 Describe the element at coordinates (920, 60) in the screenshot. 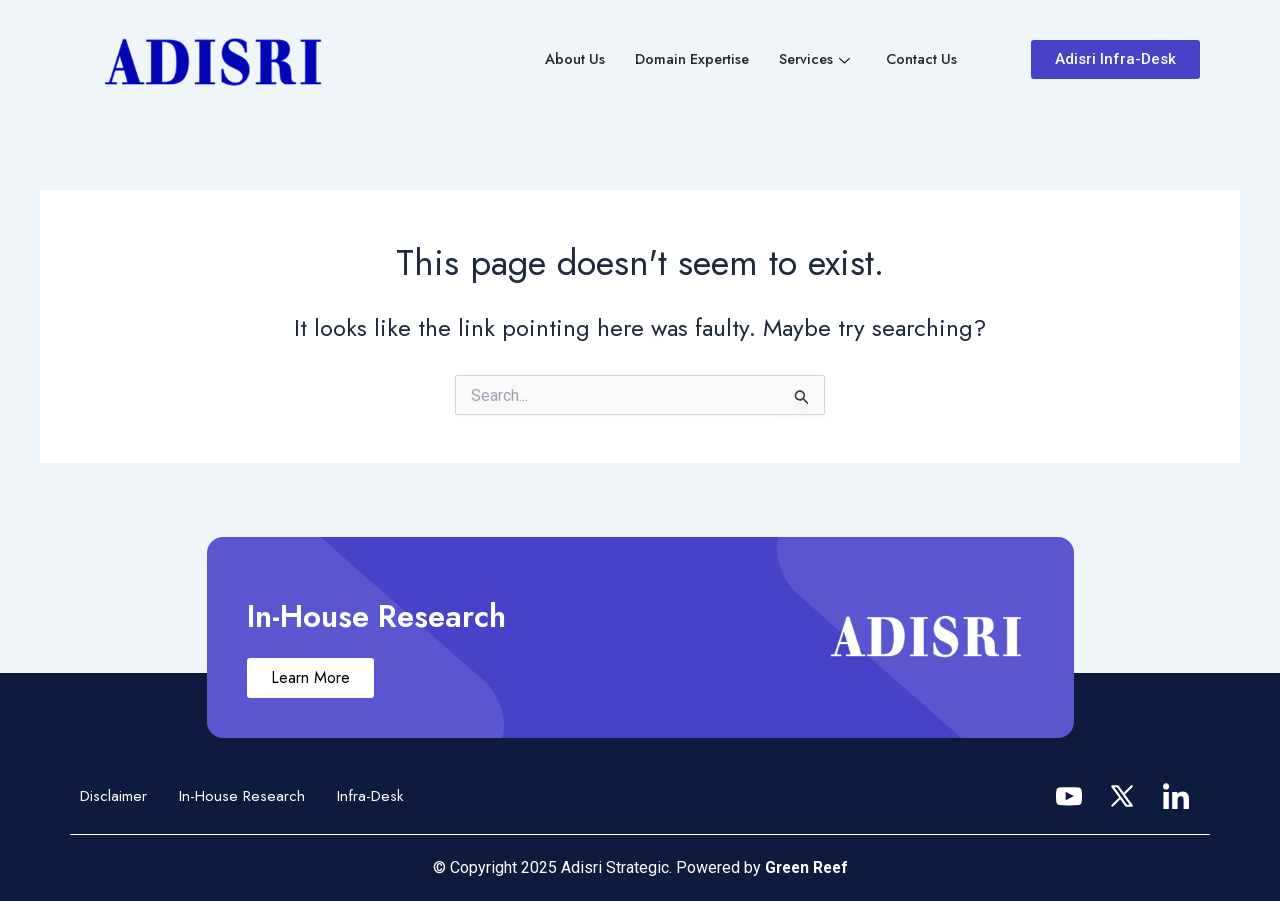

I see `Contact Us` at that location.